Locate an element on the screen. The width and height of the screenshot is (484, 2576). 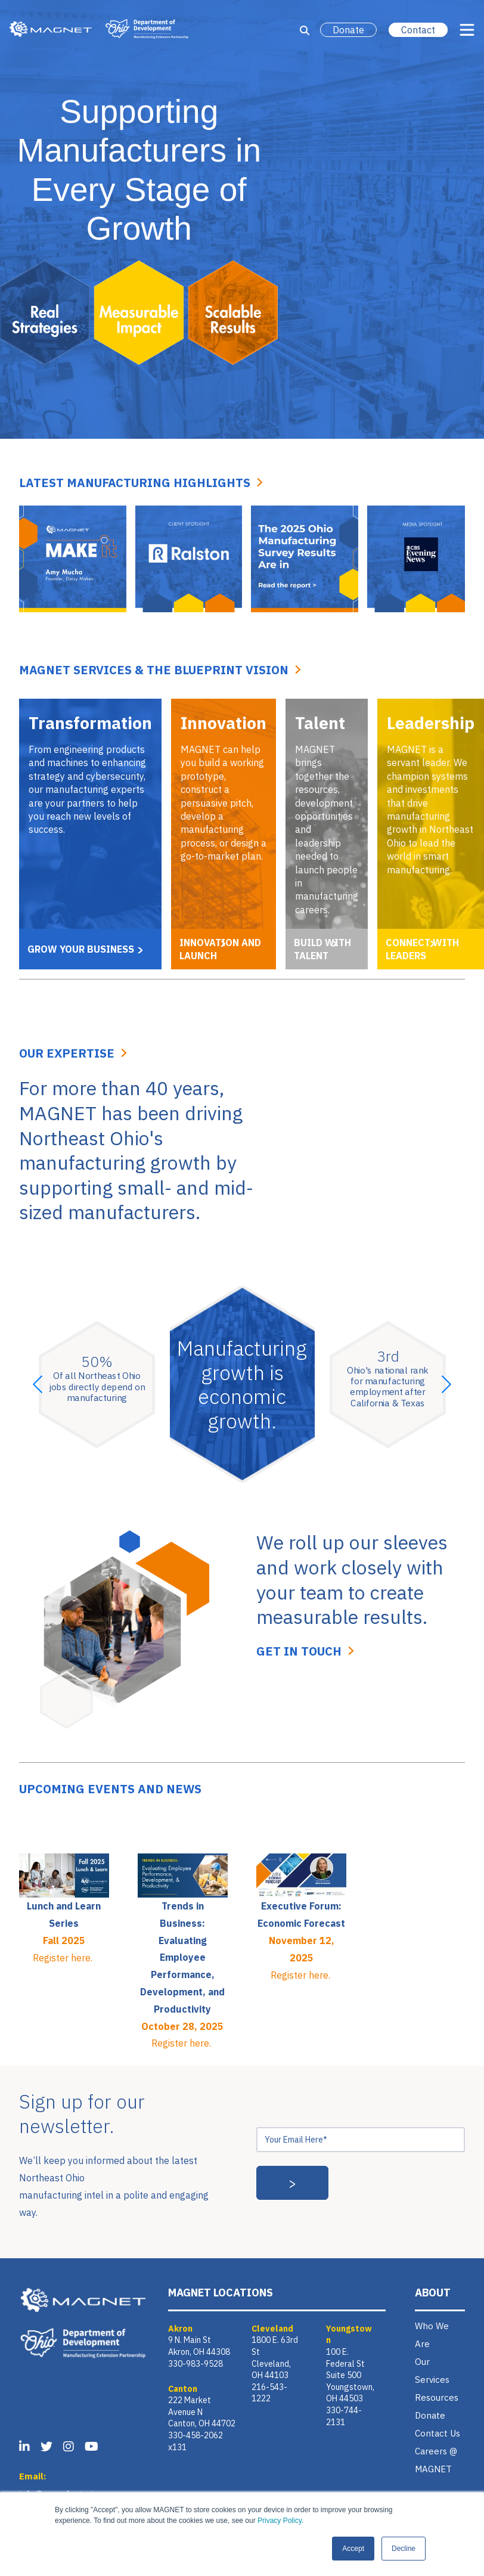
Privacy Policy. is located at coordinates (280, 2520).